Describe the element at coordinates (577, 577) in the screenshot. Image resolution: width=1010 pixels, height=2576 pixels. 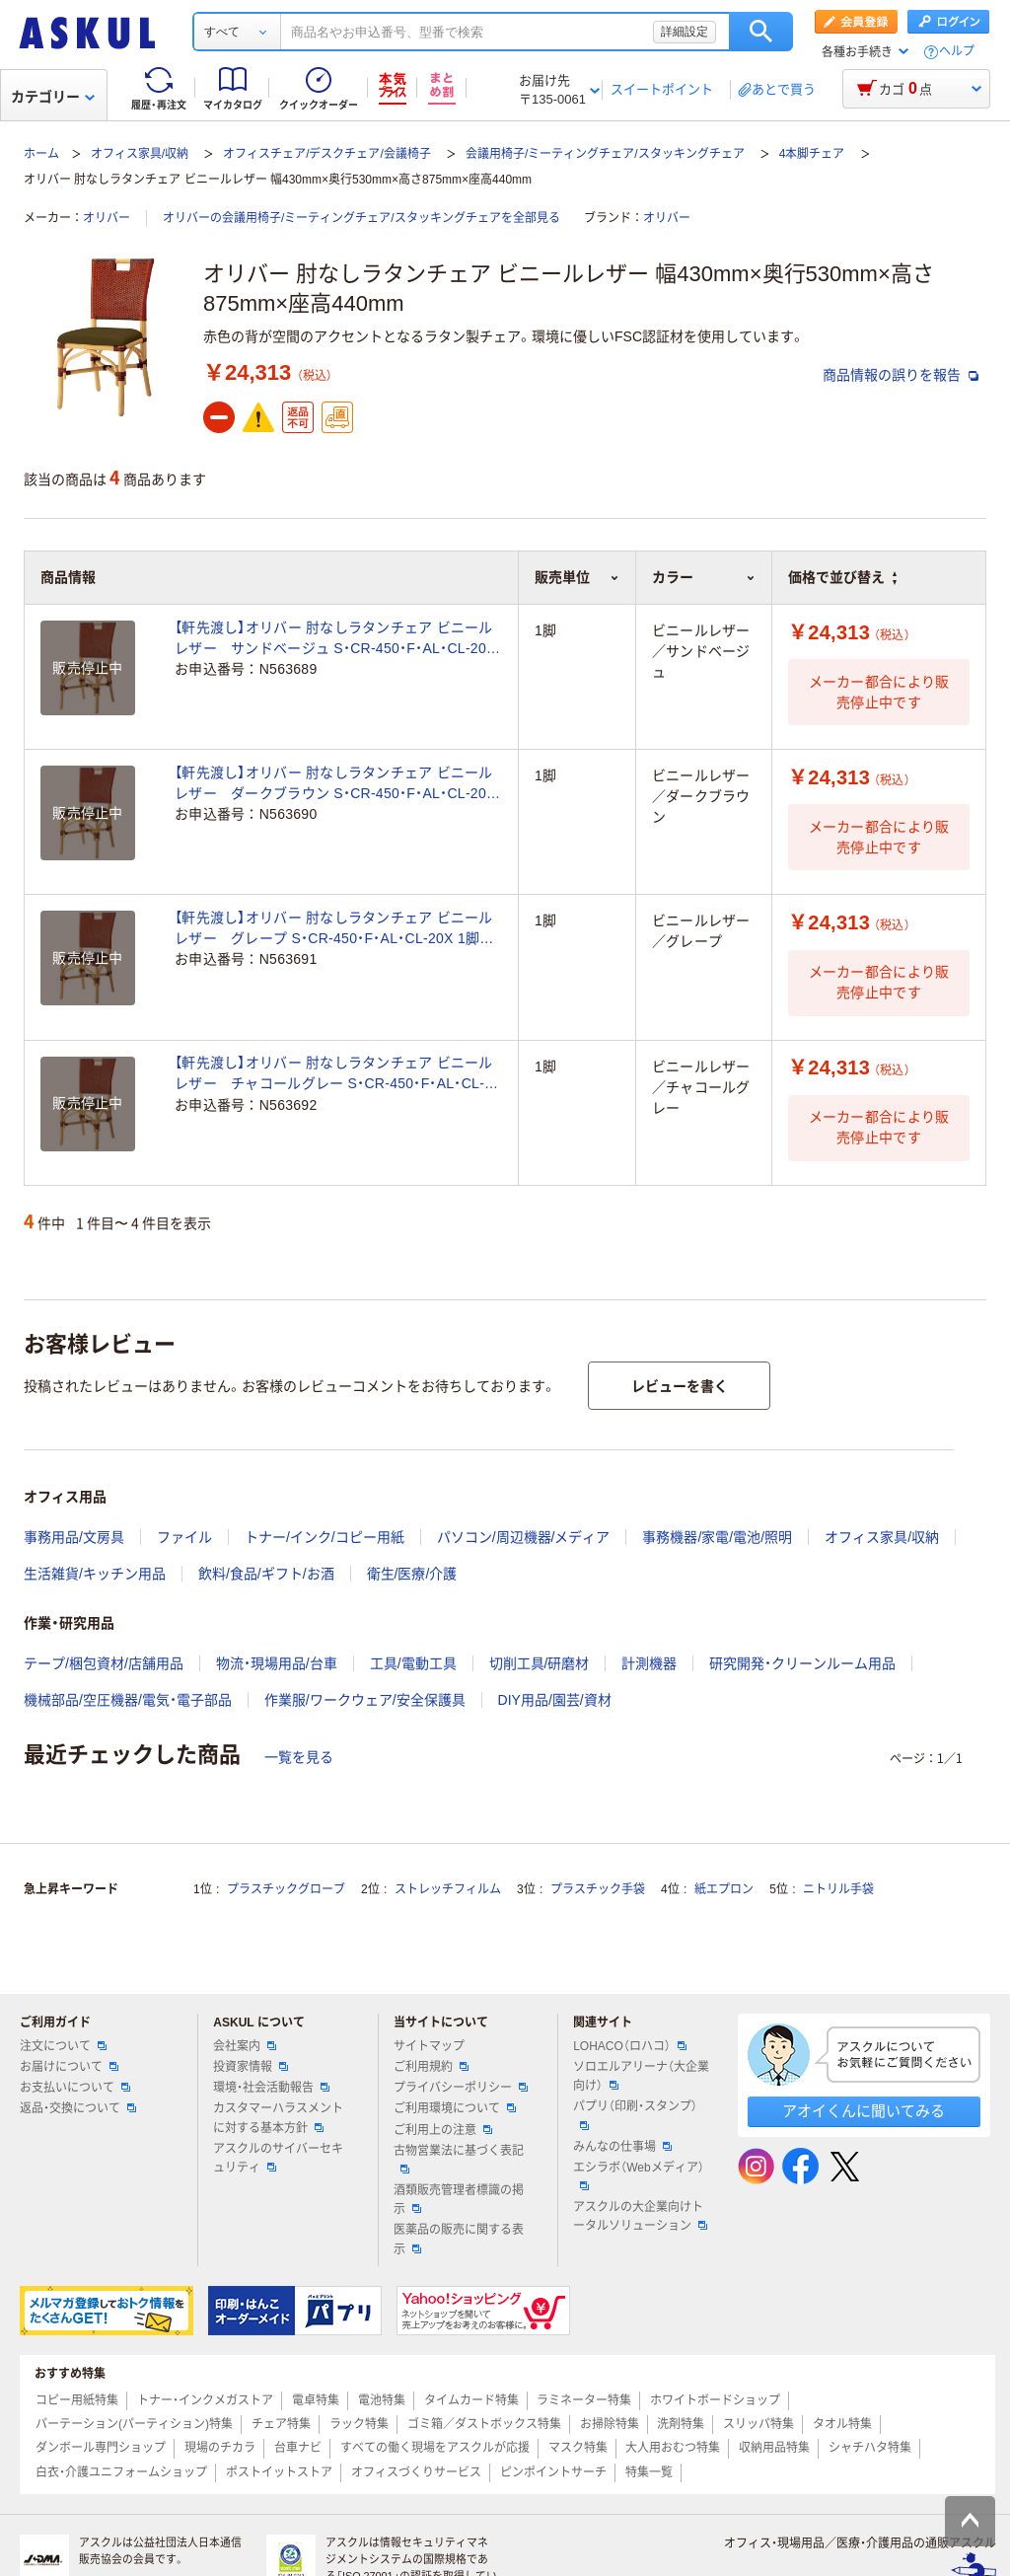
I see `販売単位 [button]` at that location.